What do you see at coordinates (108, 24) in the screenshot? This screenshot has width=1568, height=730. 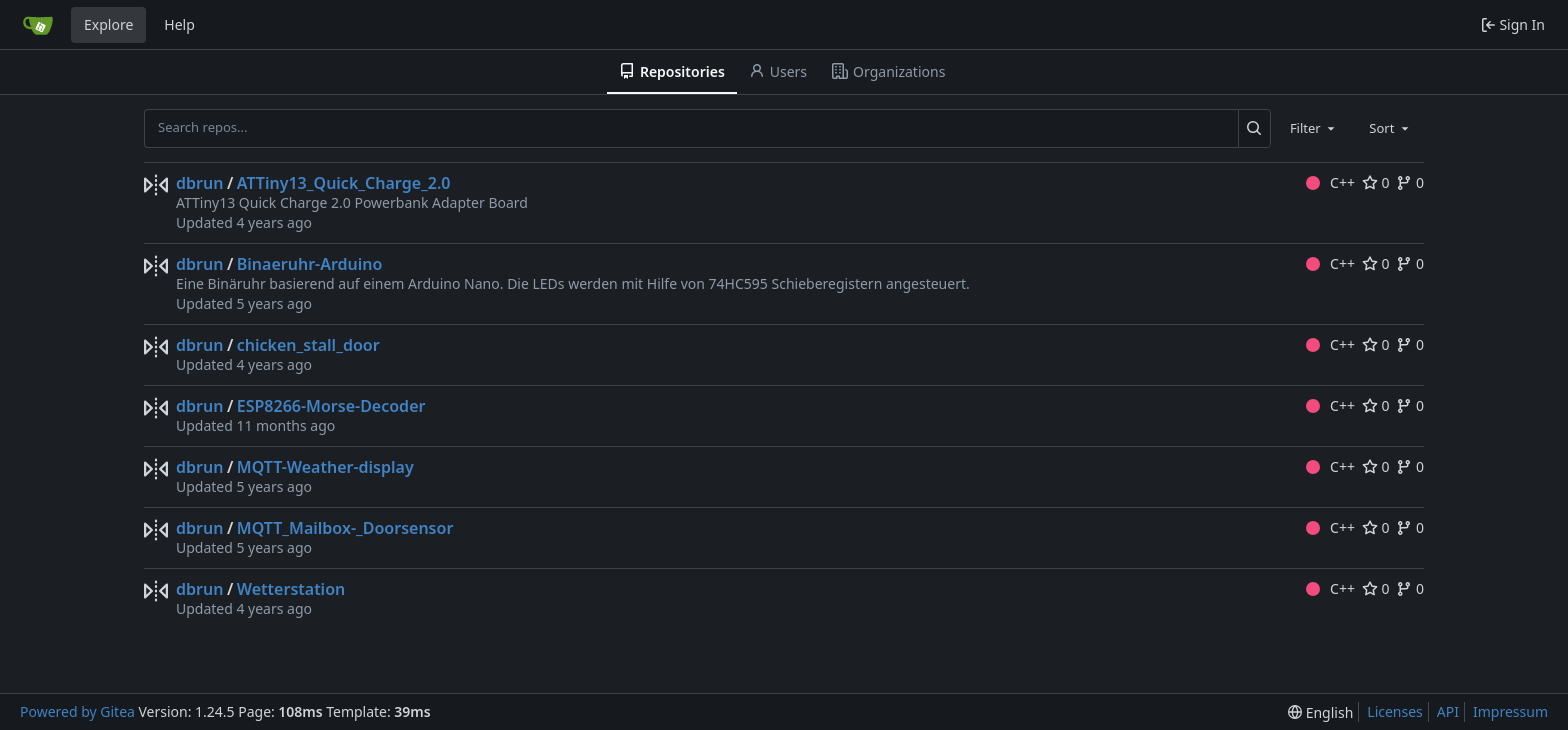 I see `Explore` at bounding box center [108, 24].